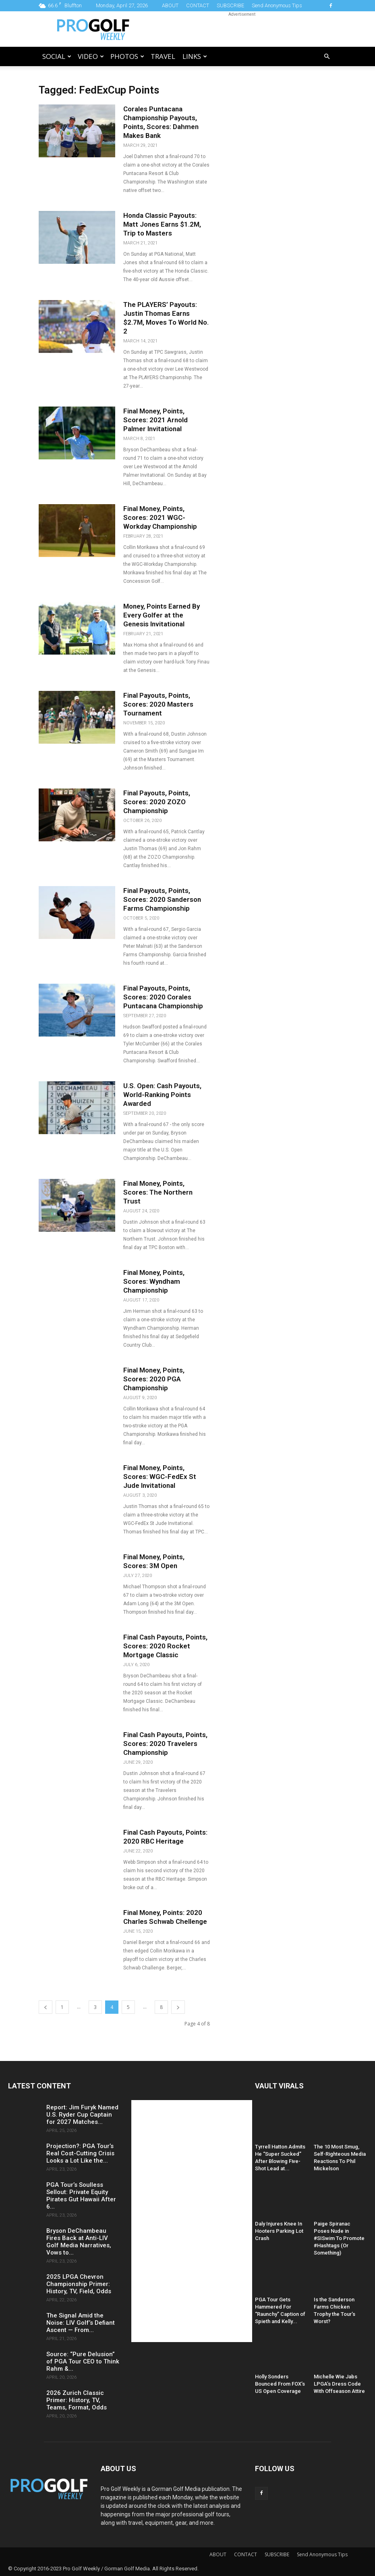 Image resolution: width=375 pixels, height=2576 pixels. Describe the element at coordinates (339, 2238) in the screenshot. I see `Paige Spiranac Poses Nude in #SISwim To Promote #Hashtags (Or Something)` at that location.